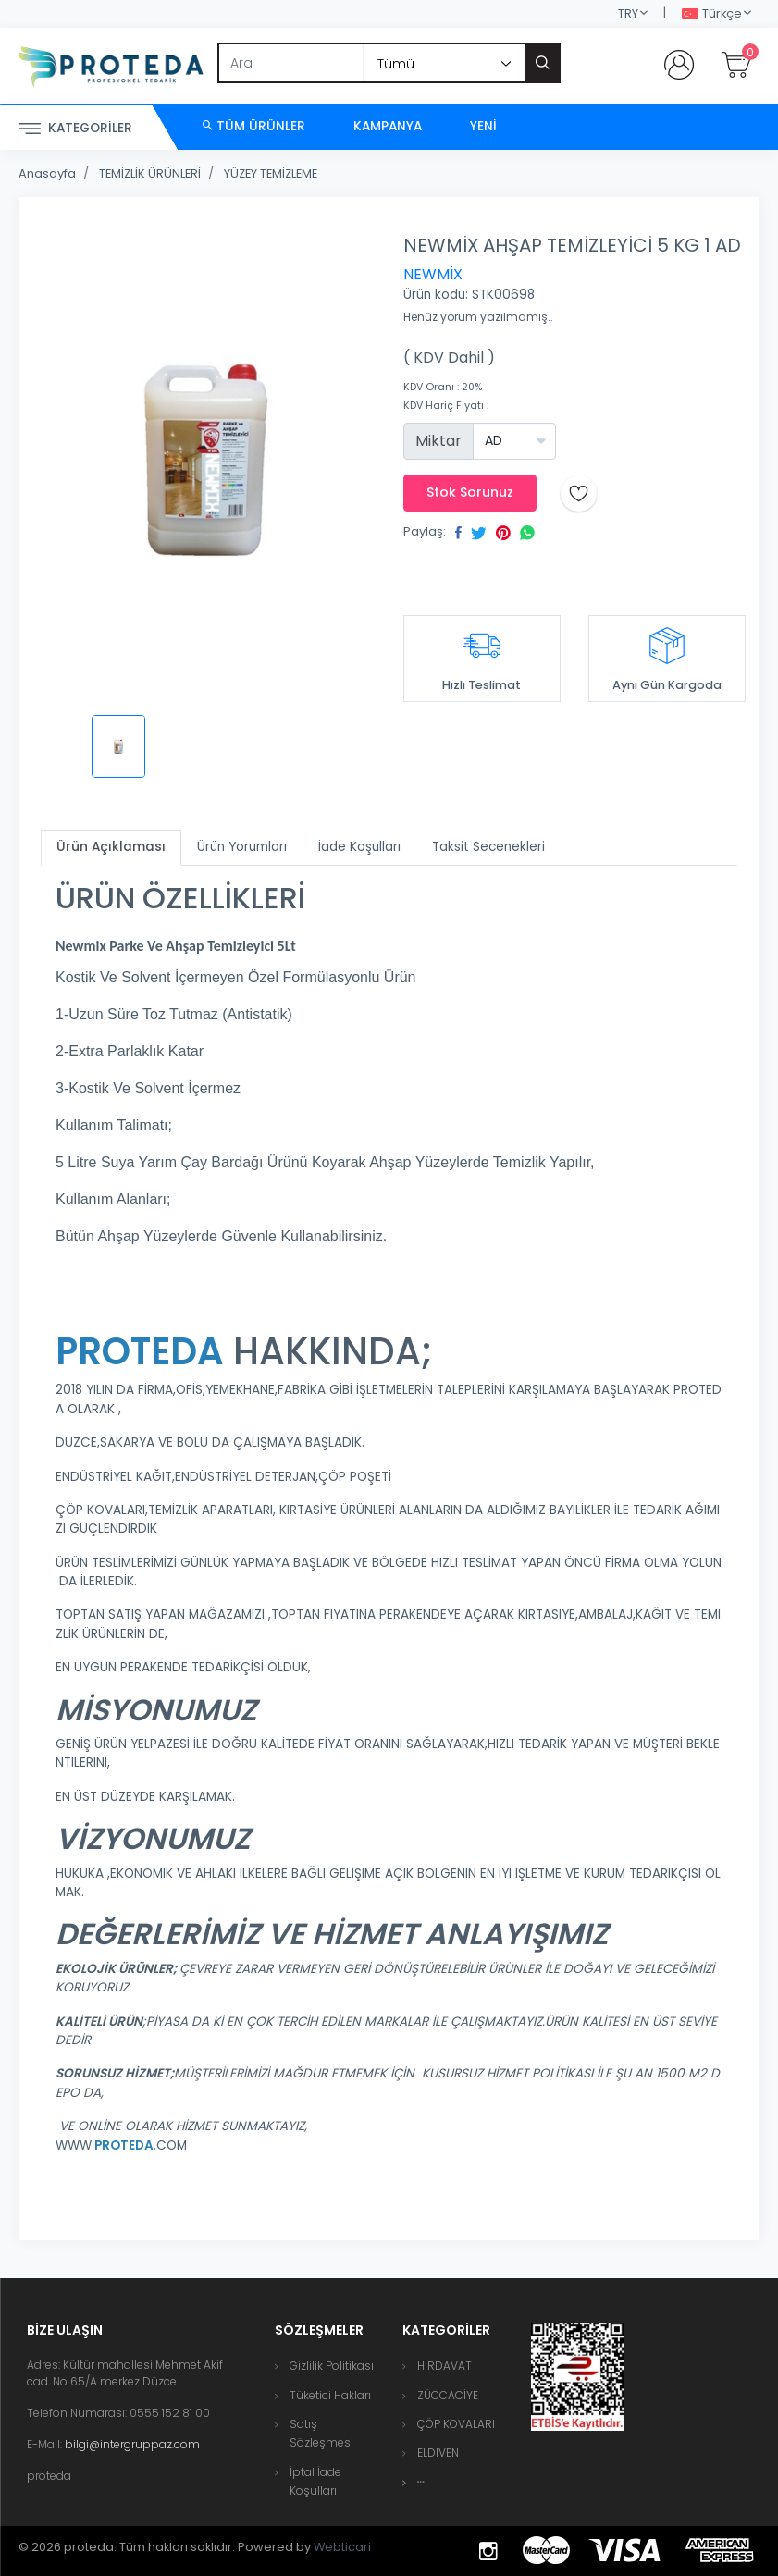 The image size is (778, 2576). I want to click on Türkçe, so click(712, 14).